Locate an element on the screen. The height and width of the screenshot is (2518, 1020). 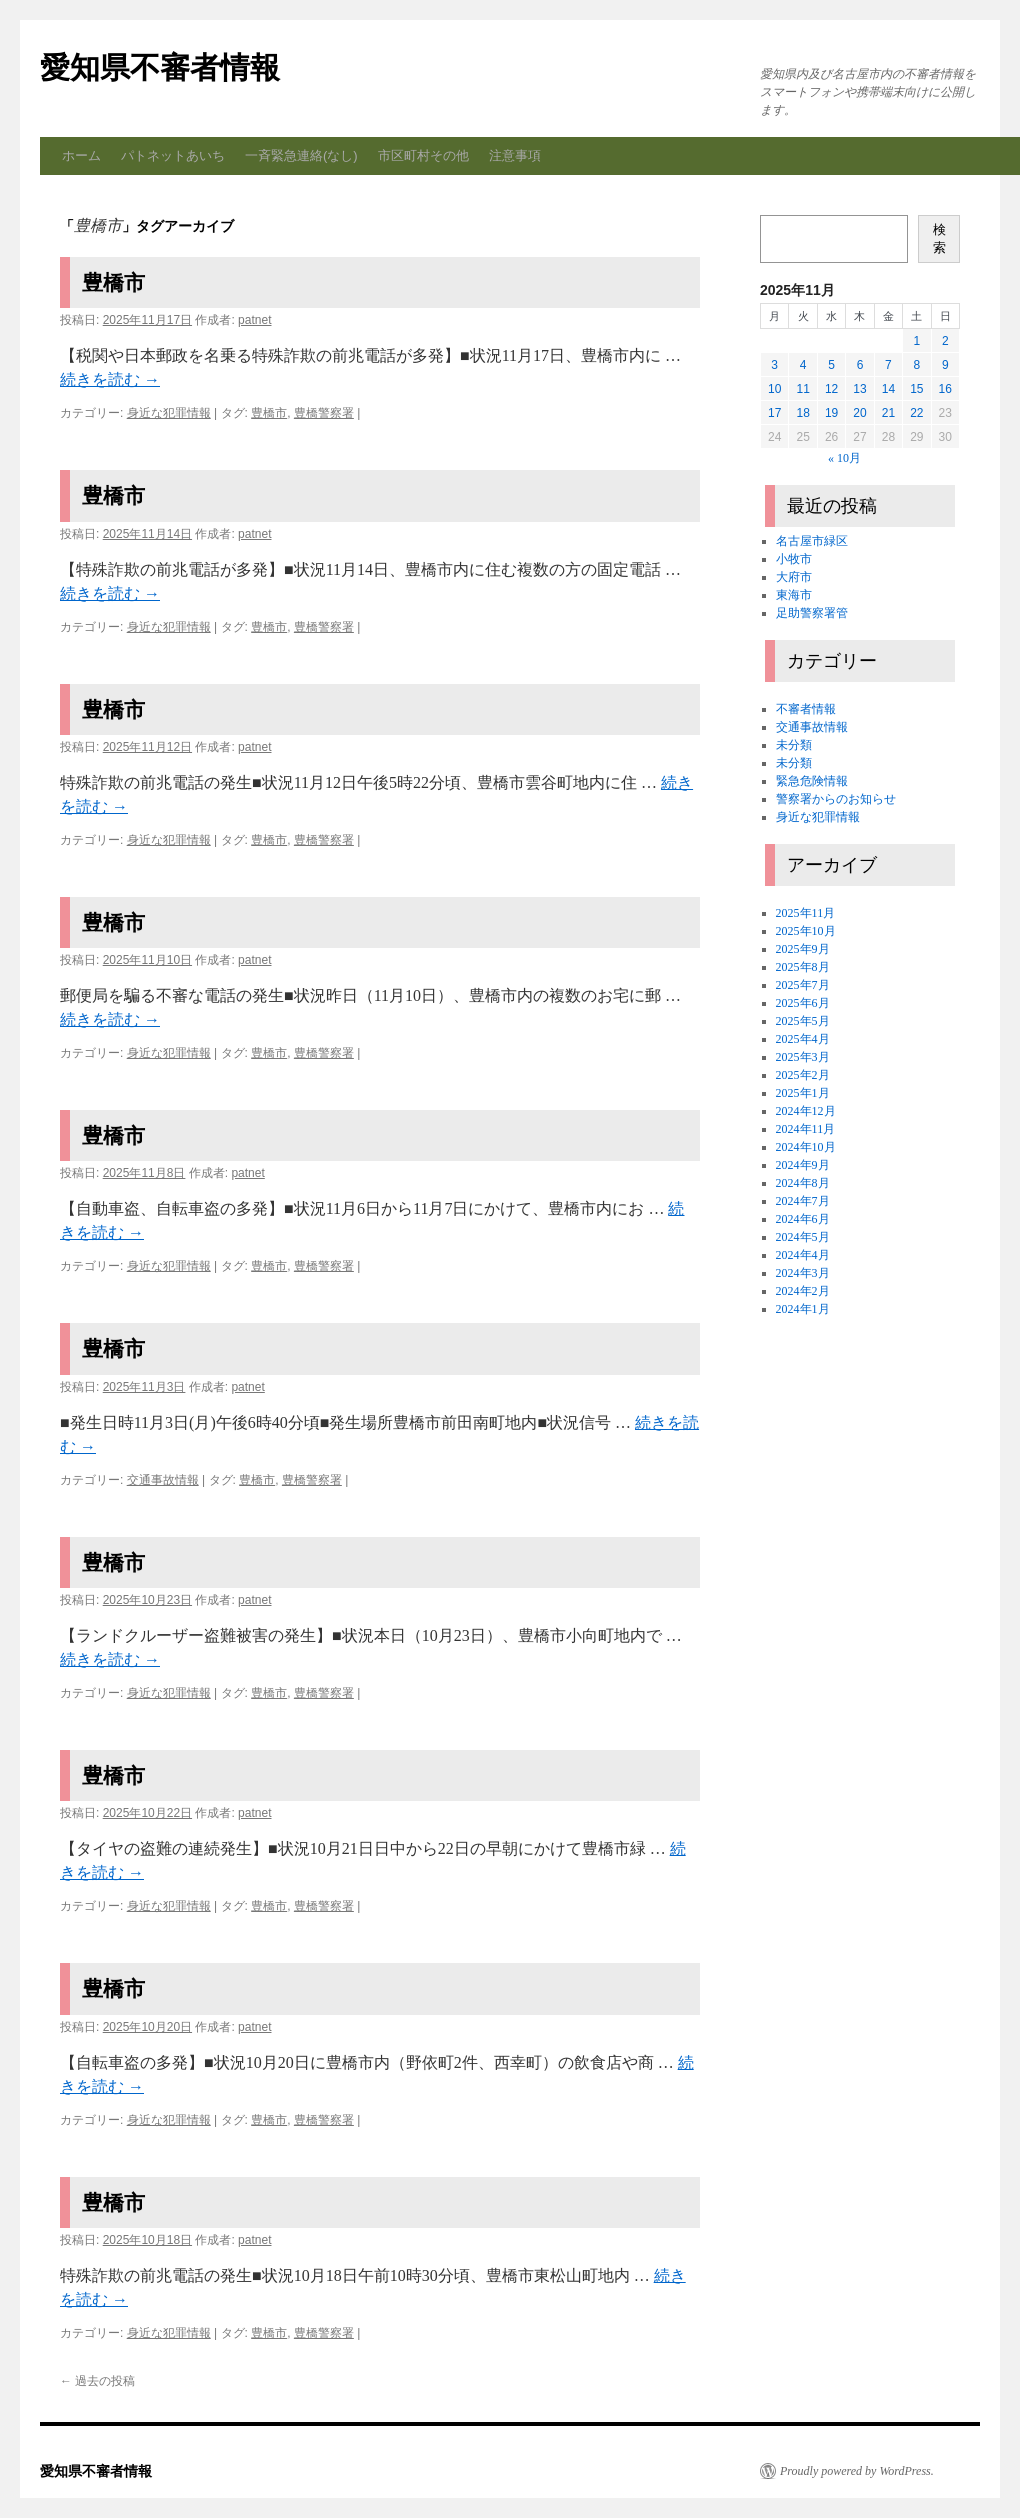
2024年10月 is located at coordinates (806, 1147).